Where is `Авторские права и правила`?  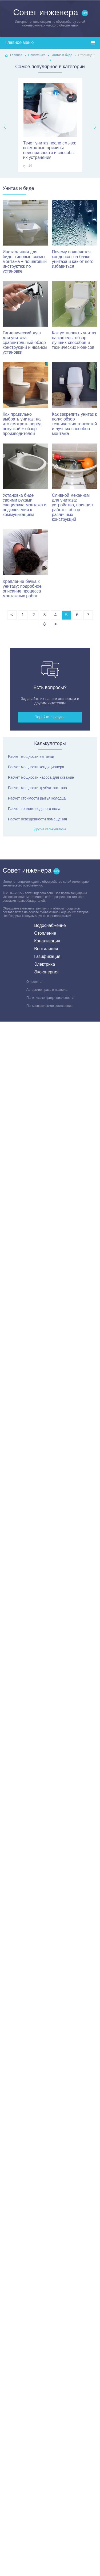 Авторские права и правила is located at coordinates (46, 990).